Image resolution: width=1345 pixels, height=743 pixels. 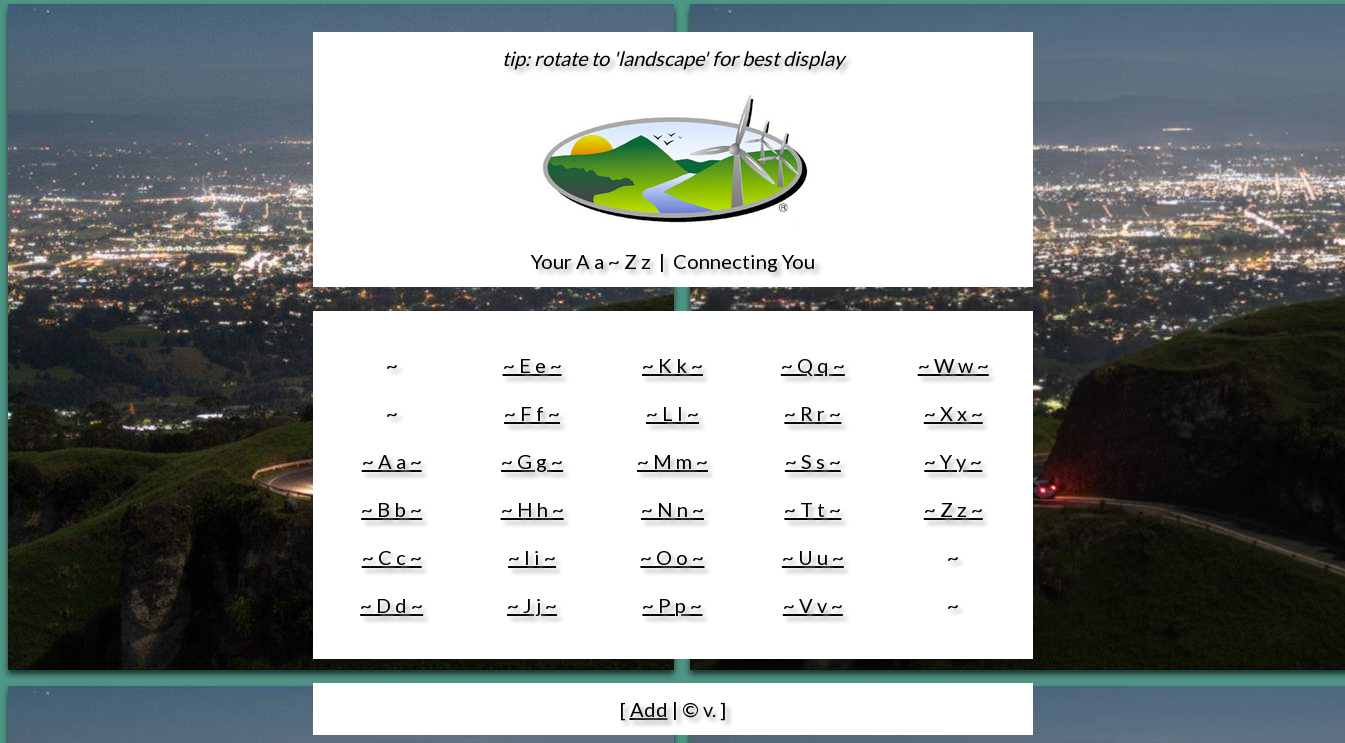 I want to click on ~ F f ~, so click(x=532, y=413).